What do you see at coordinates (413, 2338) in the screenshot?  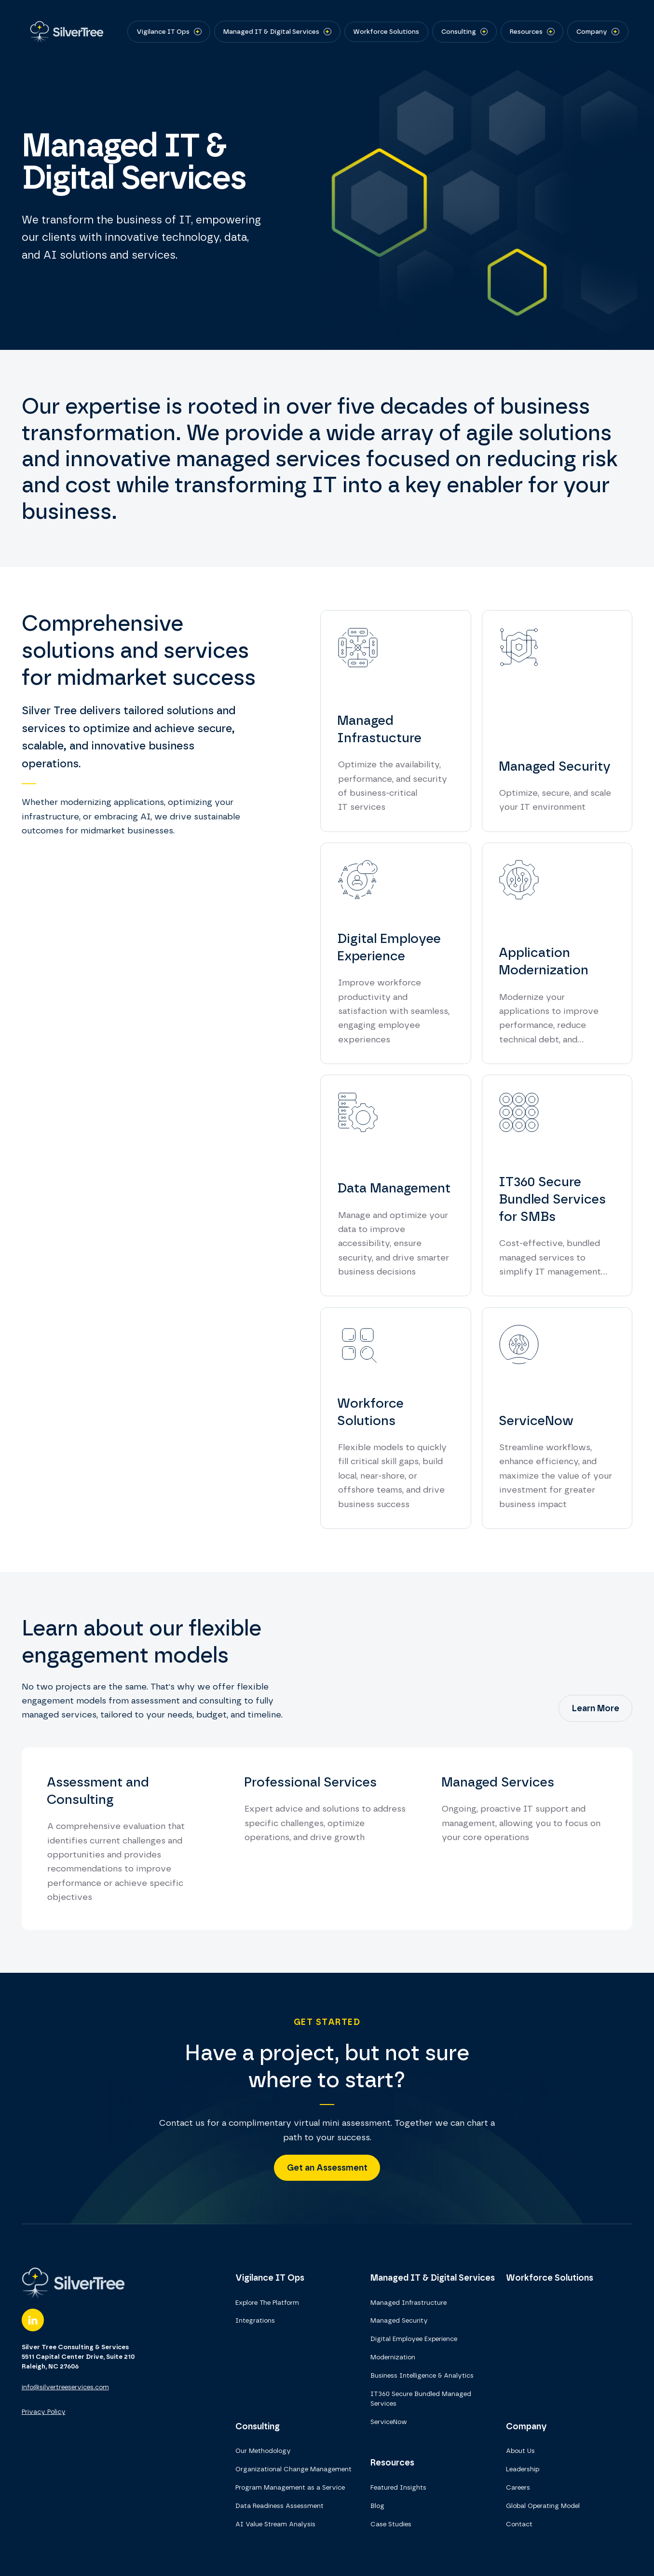 I see `Digital Employee Experience` at bounding box center [413, 2338].